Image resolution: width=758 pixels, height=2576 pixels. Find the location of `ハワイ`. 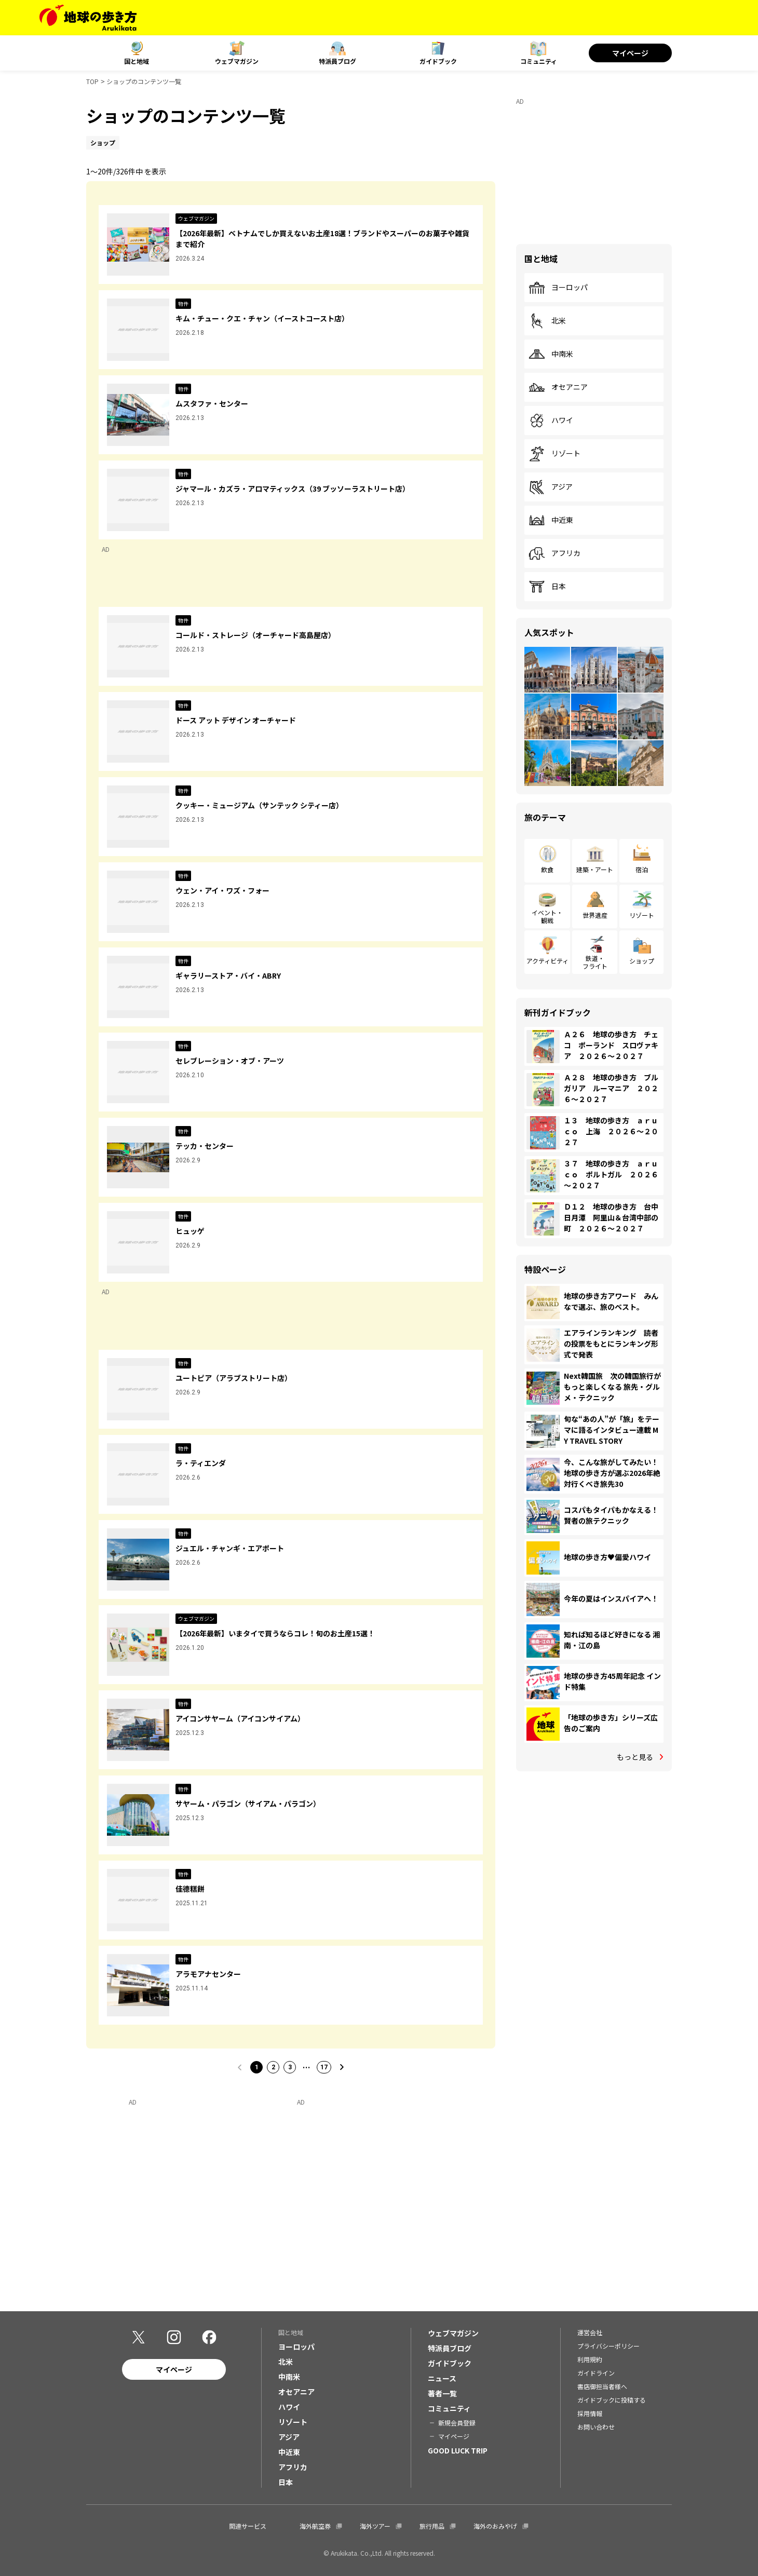

ハワイ is located at coordinates (551, 420).